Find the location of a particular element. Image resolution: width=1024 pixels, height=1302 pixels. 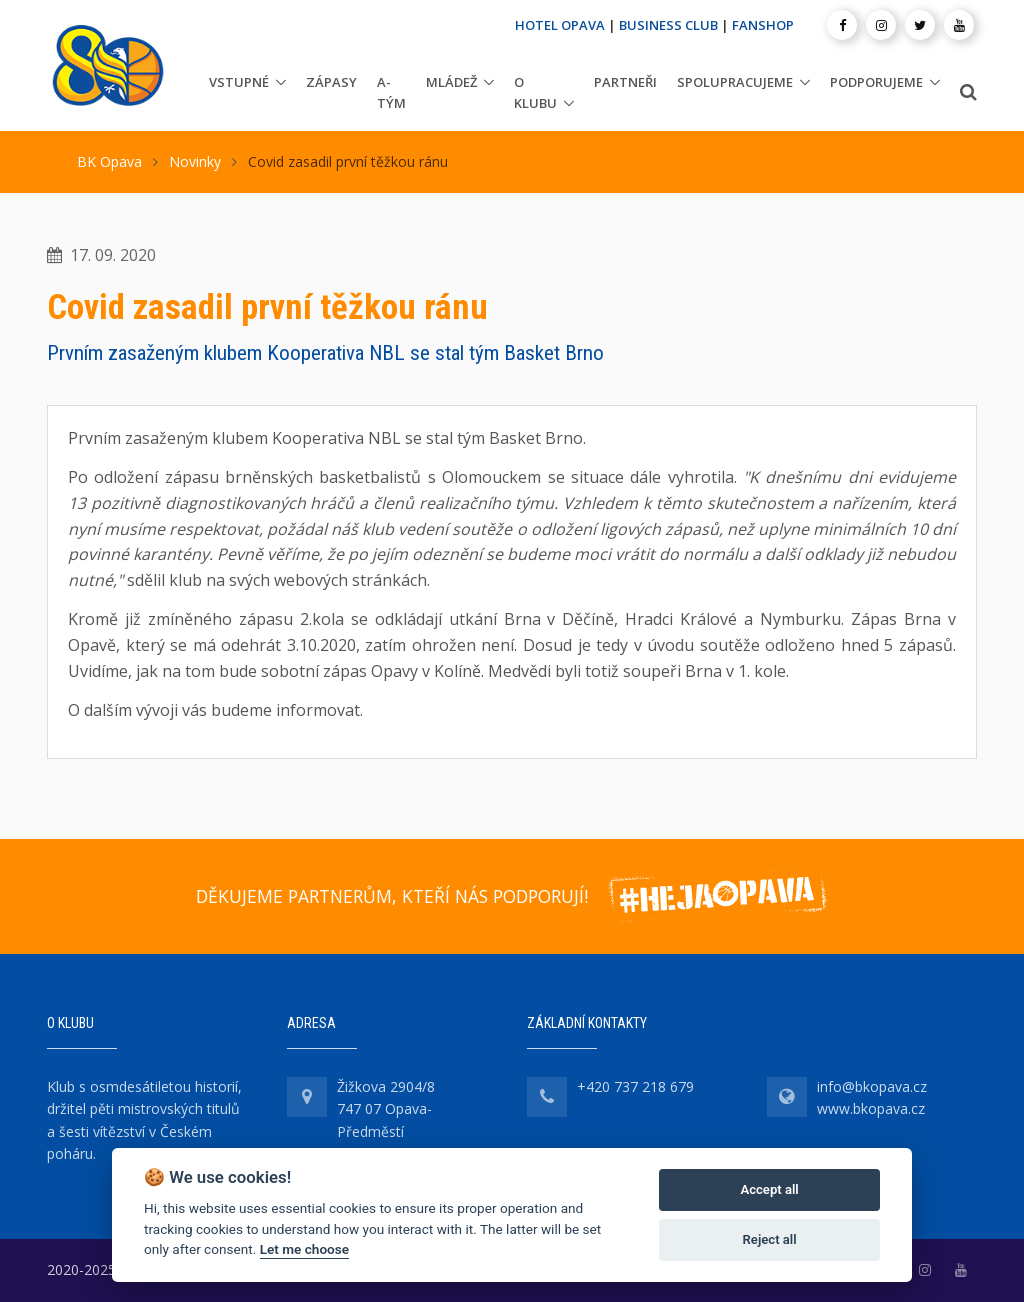

Zápasy is located at coordinates (331, 82).